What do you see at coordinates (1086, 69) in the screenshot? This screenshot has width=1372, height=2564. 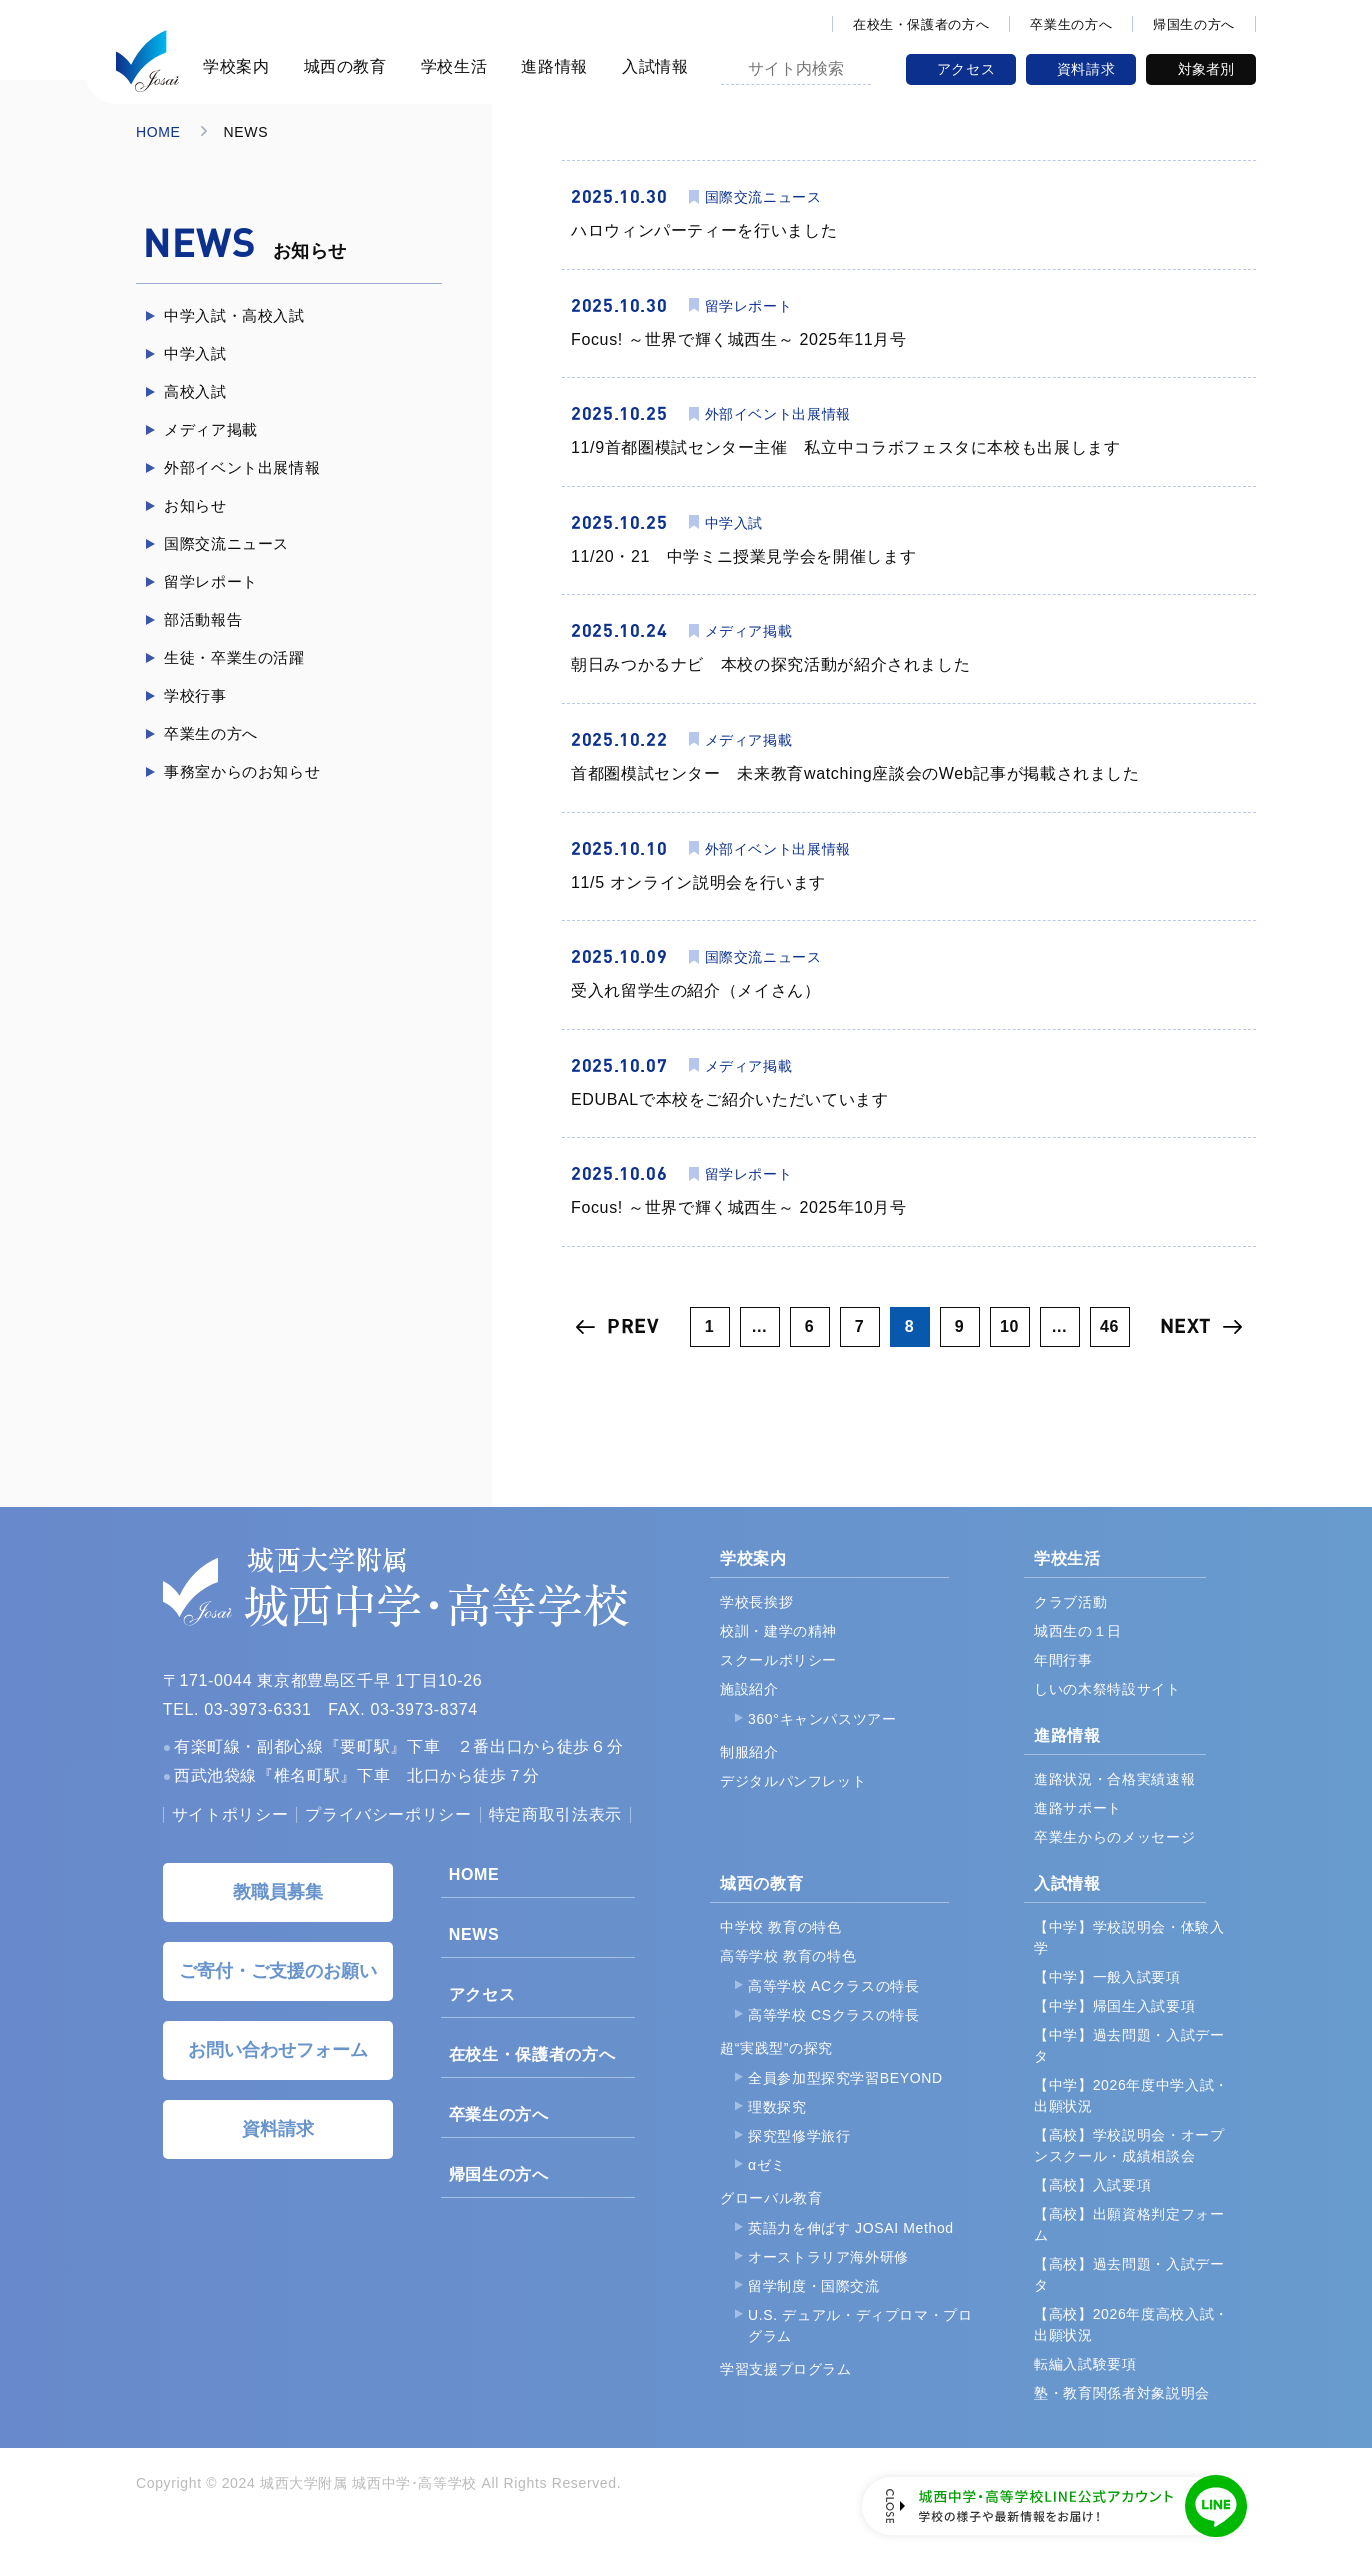 I see `資料請求` at bounding box center [1086, 69].